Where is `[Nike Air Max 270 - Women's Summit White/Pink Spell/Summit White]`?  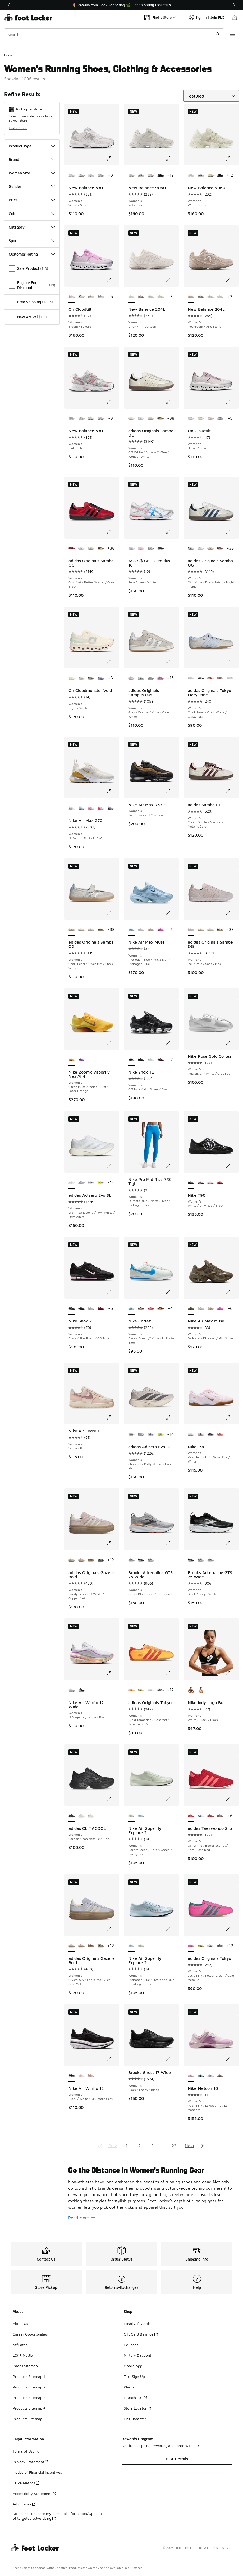
[Nike Air Max 270 - Women's Summit White/Pink Spell/Summit White] is located at coordinates (91, 808).